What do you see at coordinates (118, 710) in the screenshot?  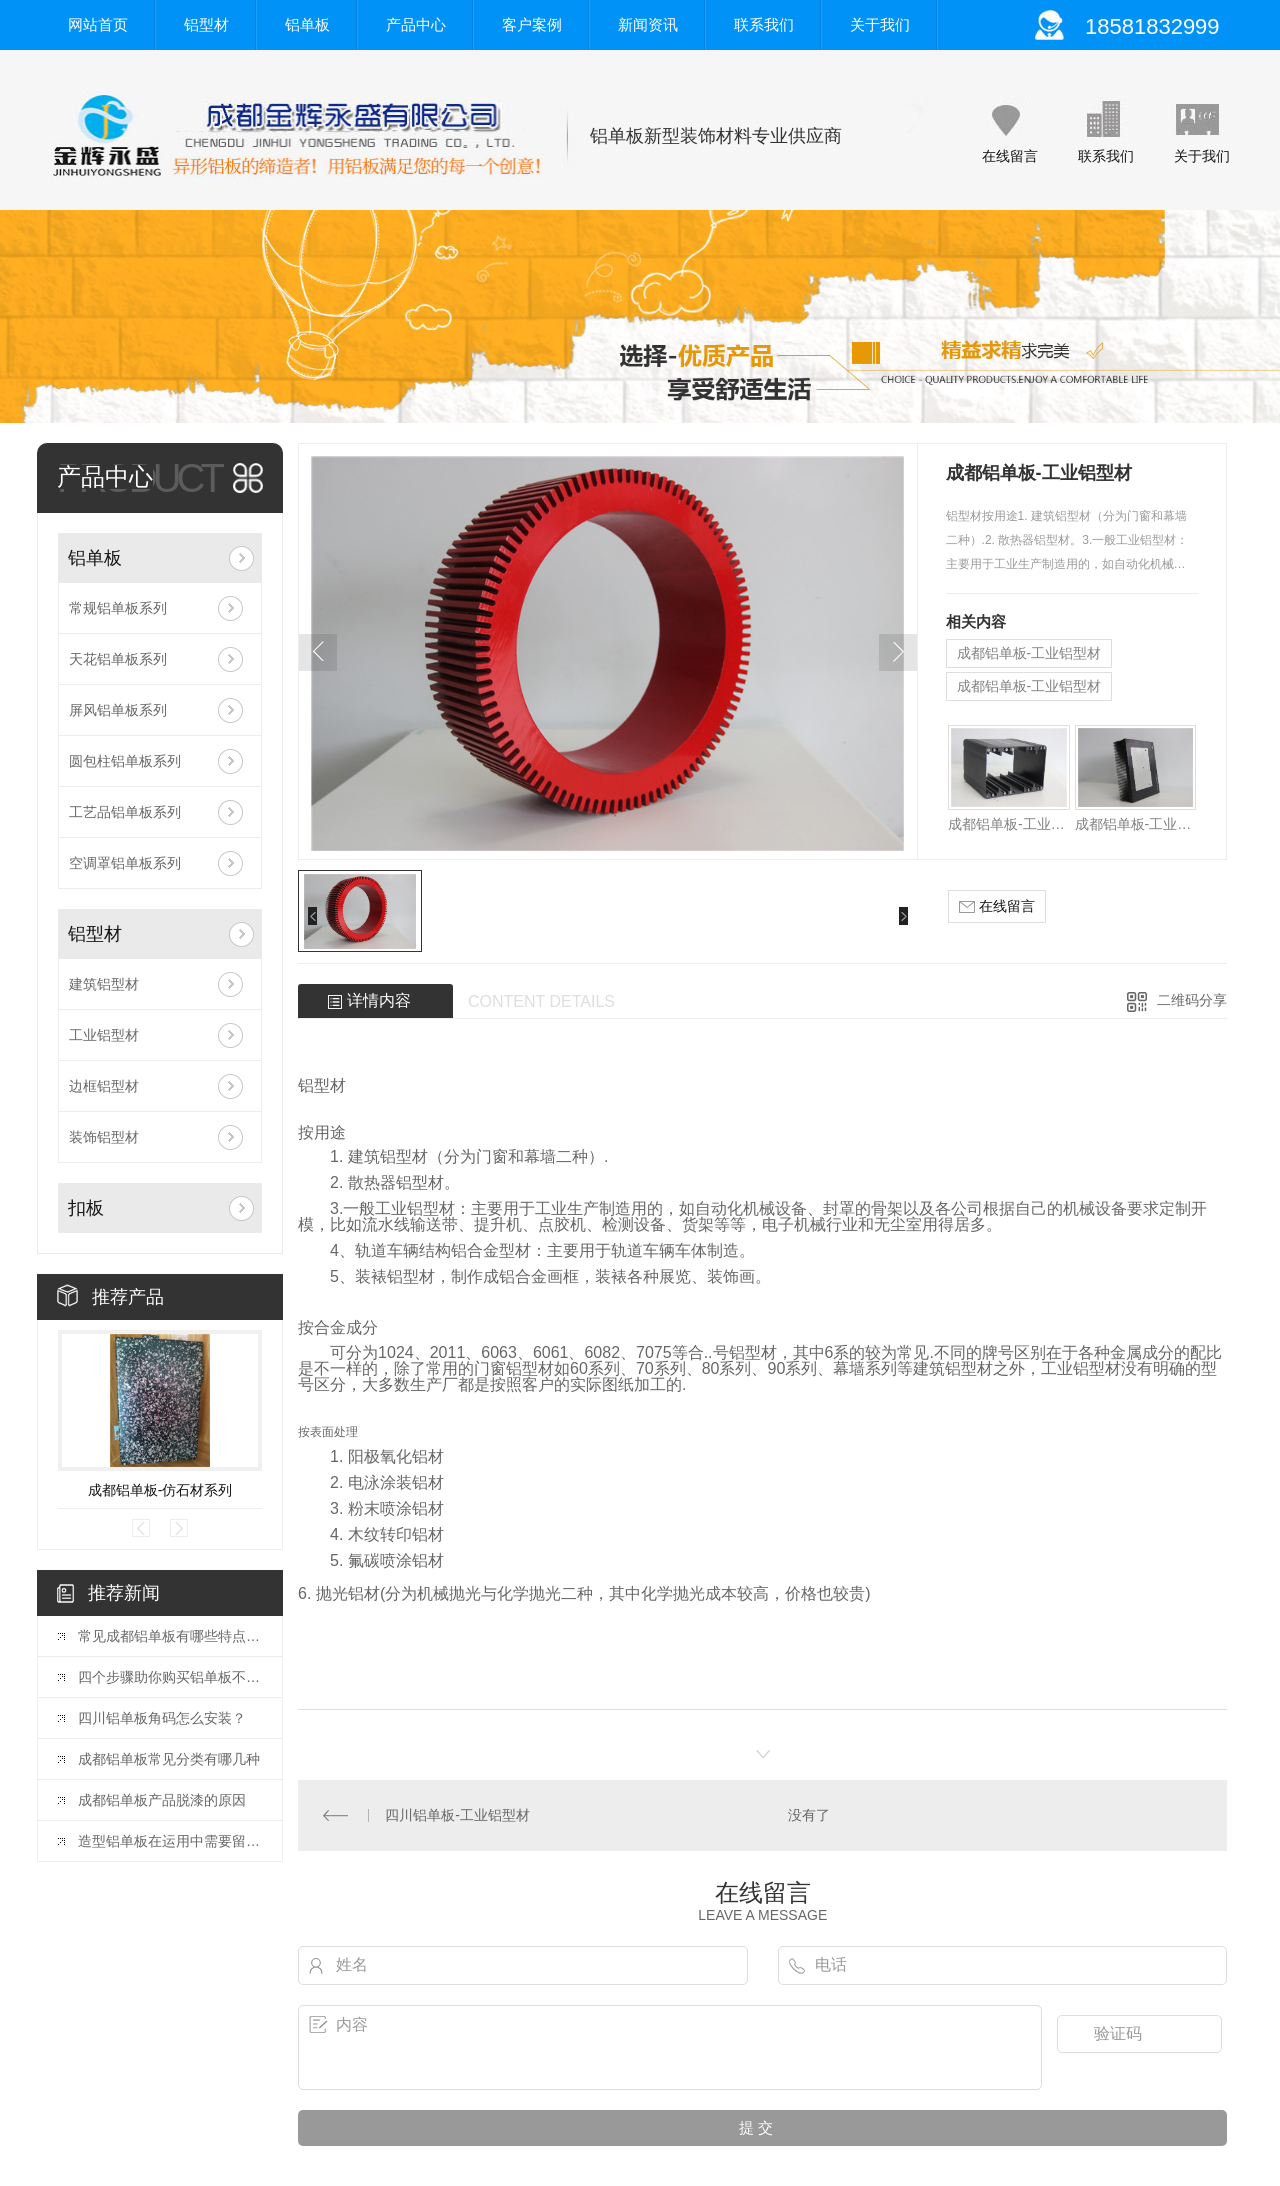 I see `屏风铝单板系列` at bounding box center [118, 710].